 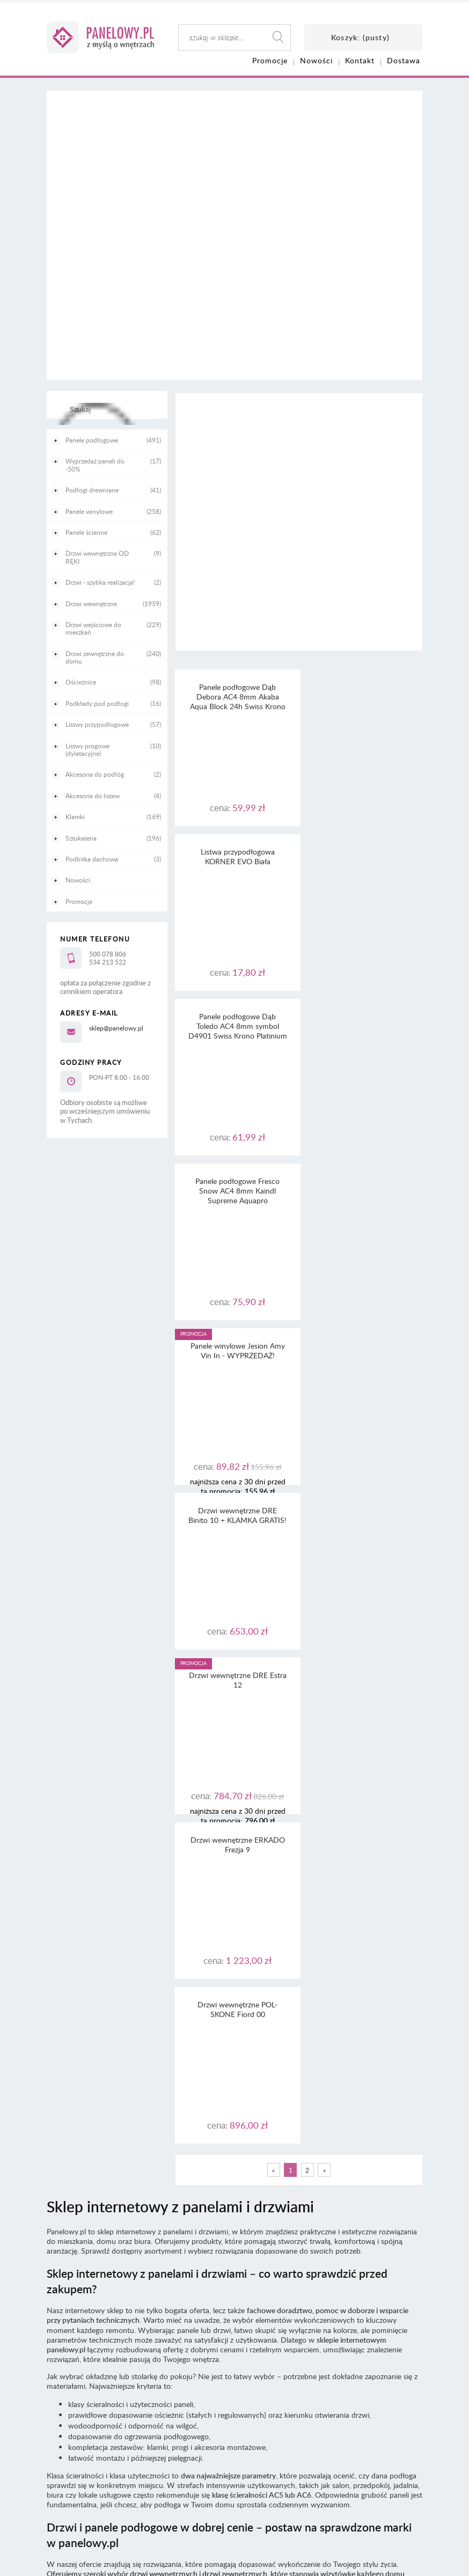 What do you see at coordinates (86, 532) in the screenshot?
I see `Panele ścienne [Panele ścienne 62]` at bounding box center [86, 532].